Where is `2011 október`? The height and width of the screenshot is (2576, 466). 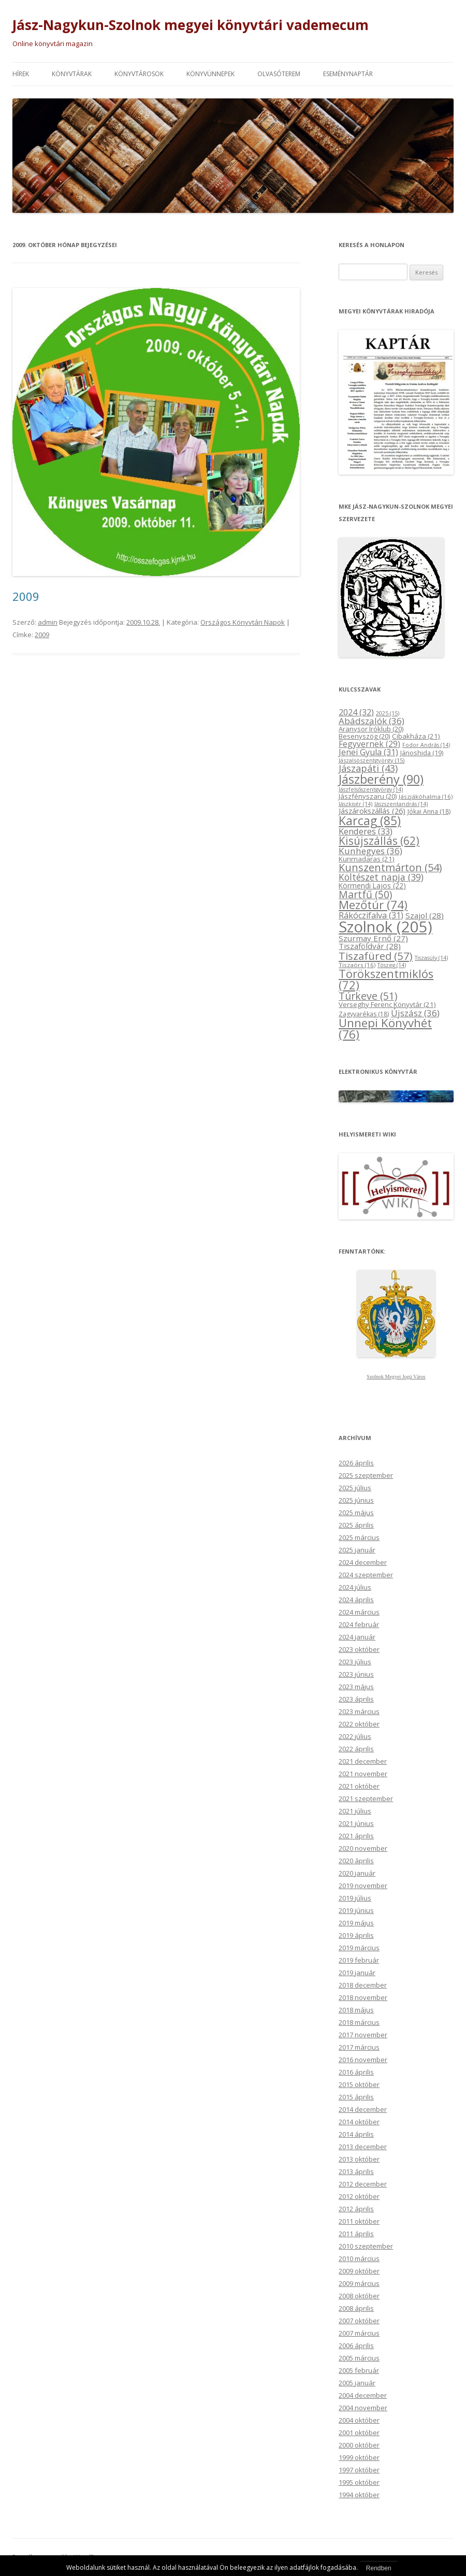 2011 október is located at coordinates (359, 2221).